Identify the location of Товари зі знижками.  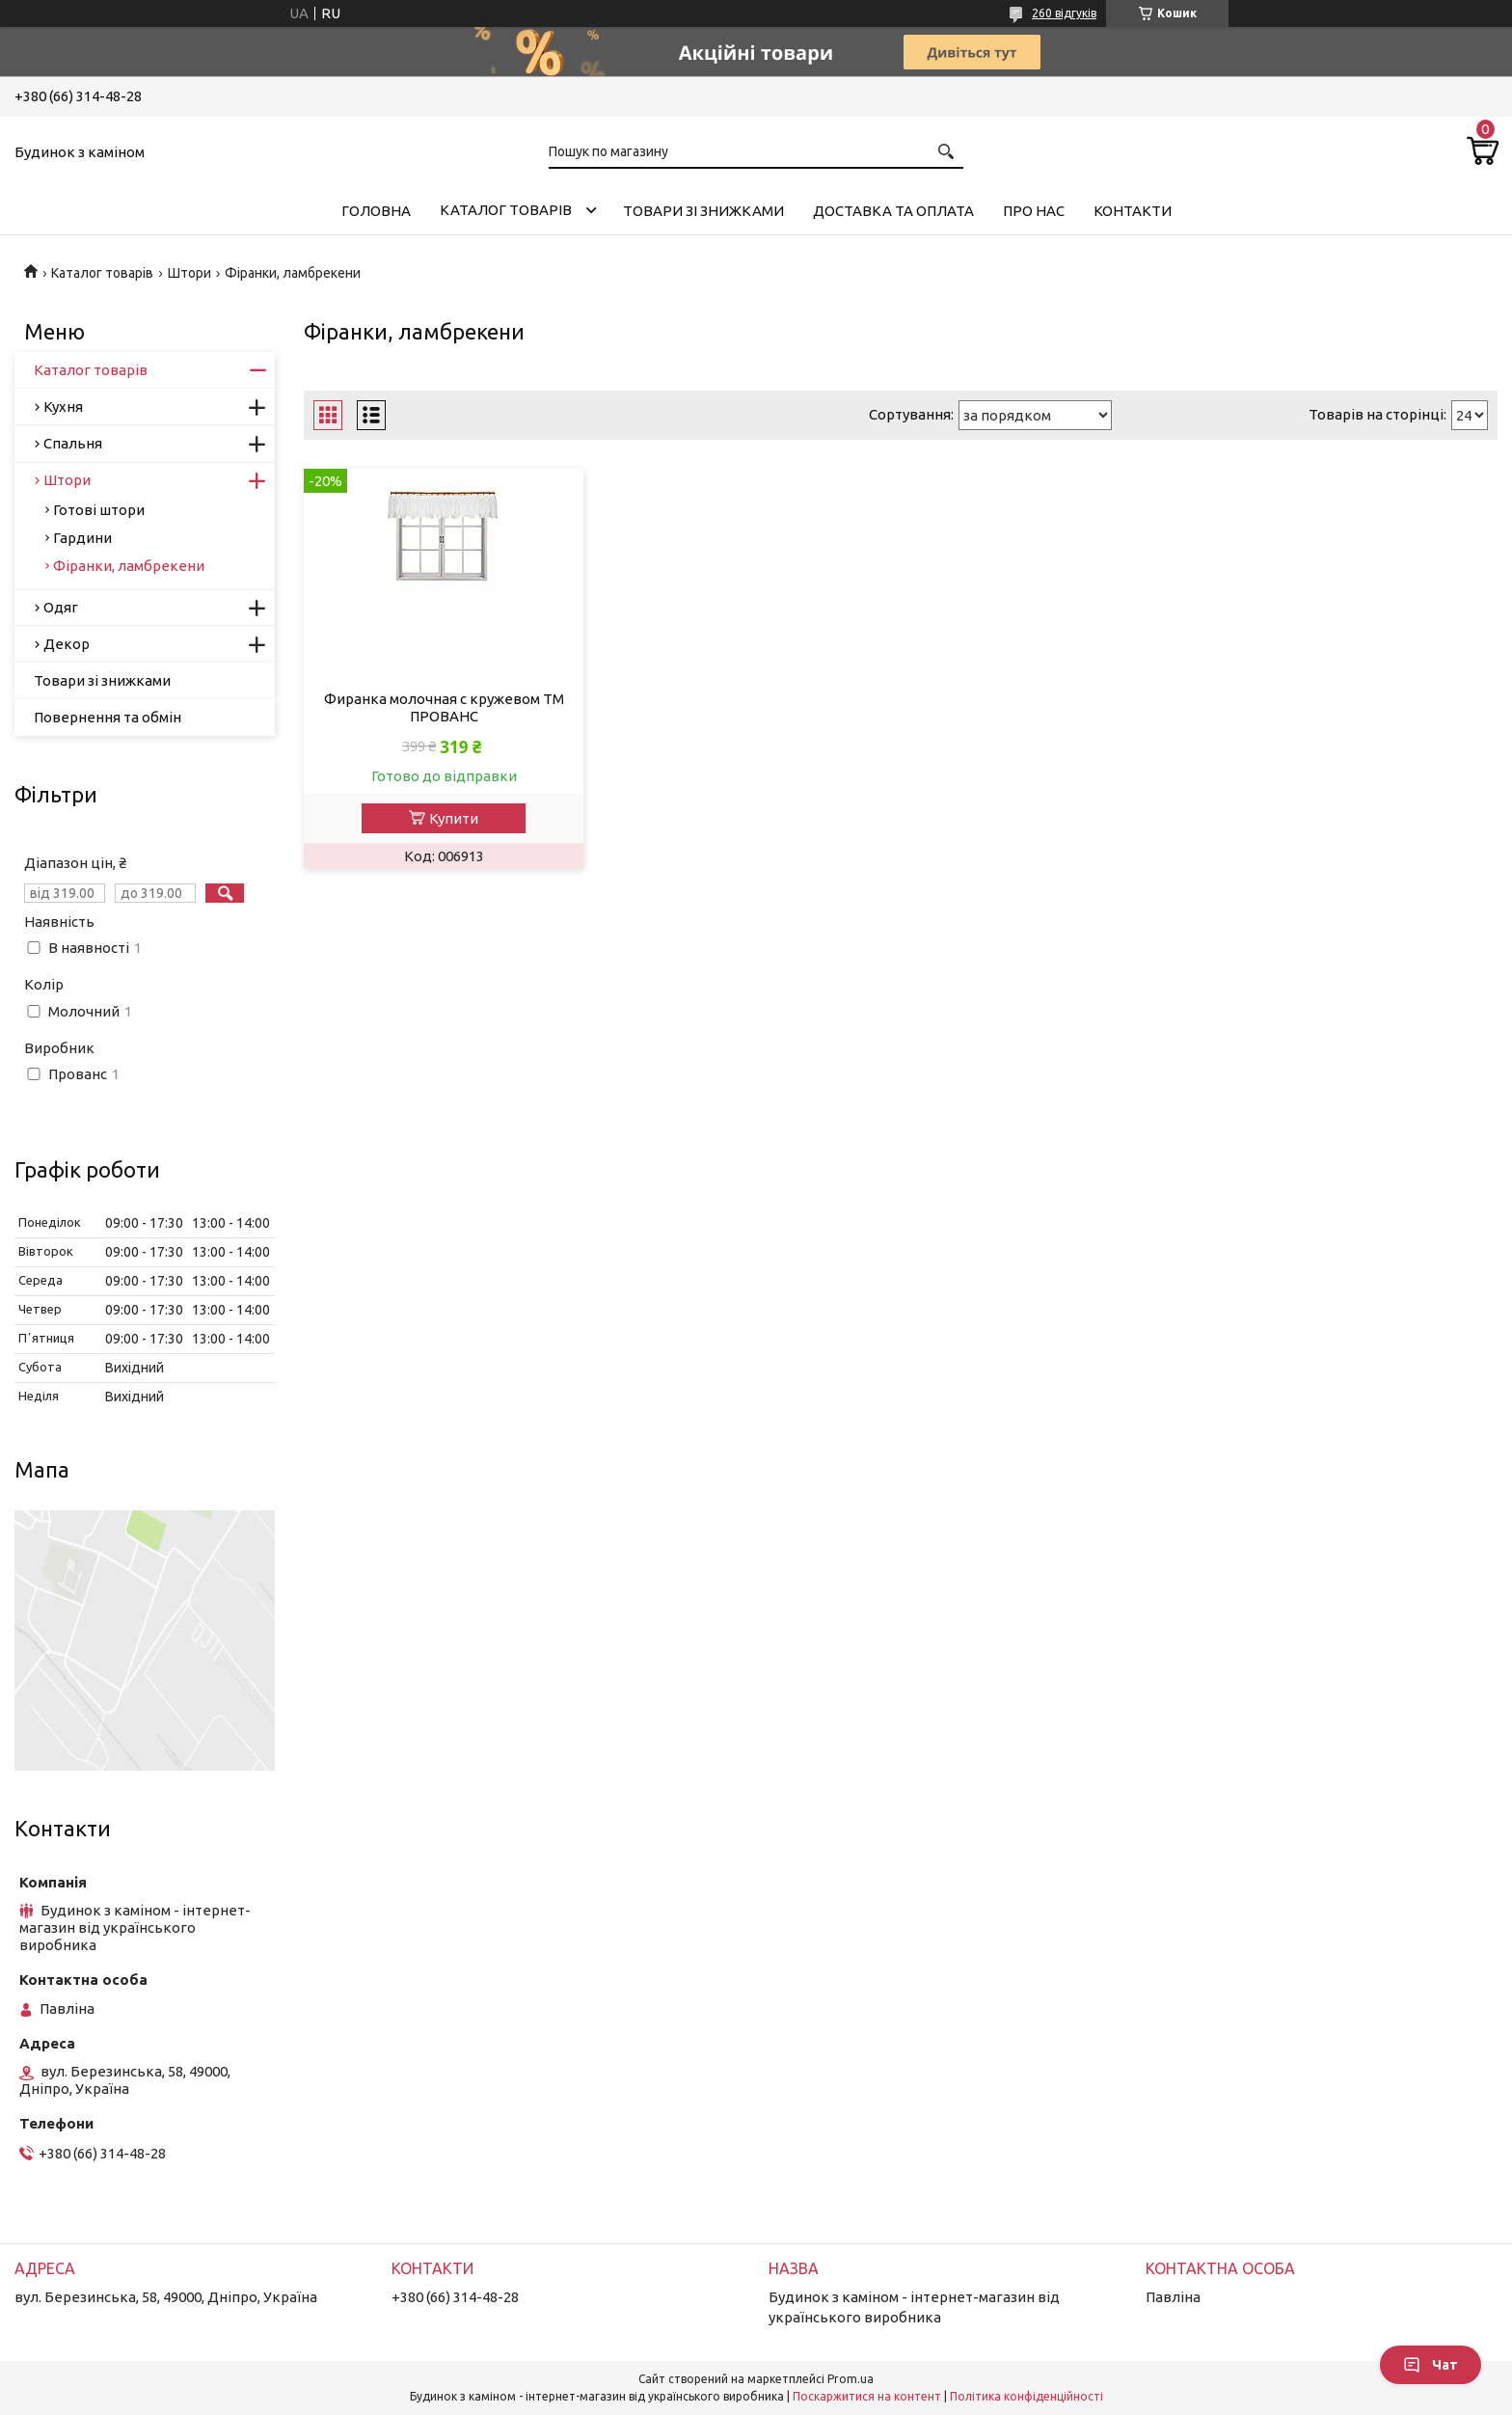
(703, 211).